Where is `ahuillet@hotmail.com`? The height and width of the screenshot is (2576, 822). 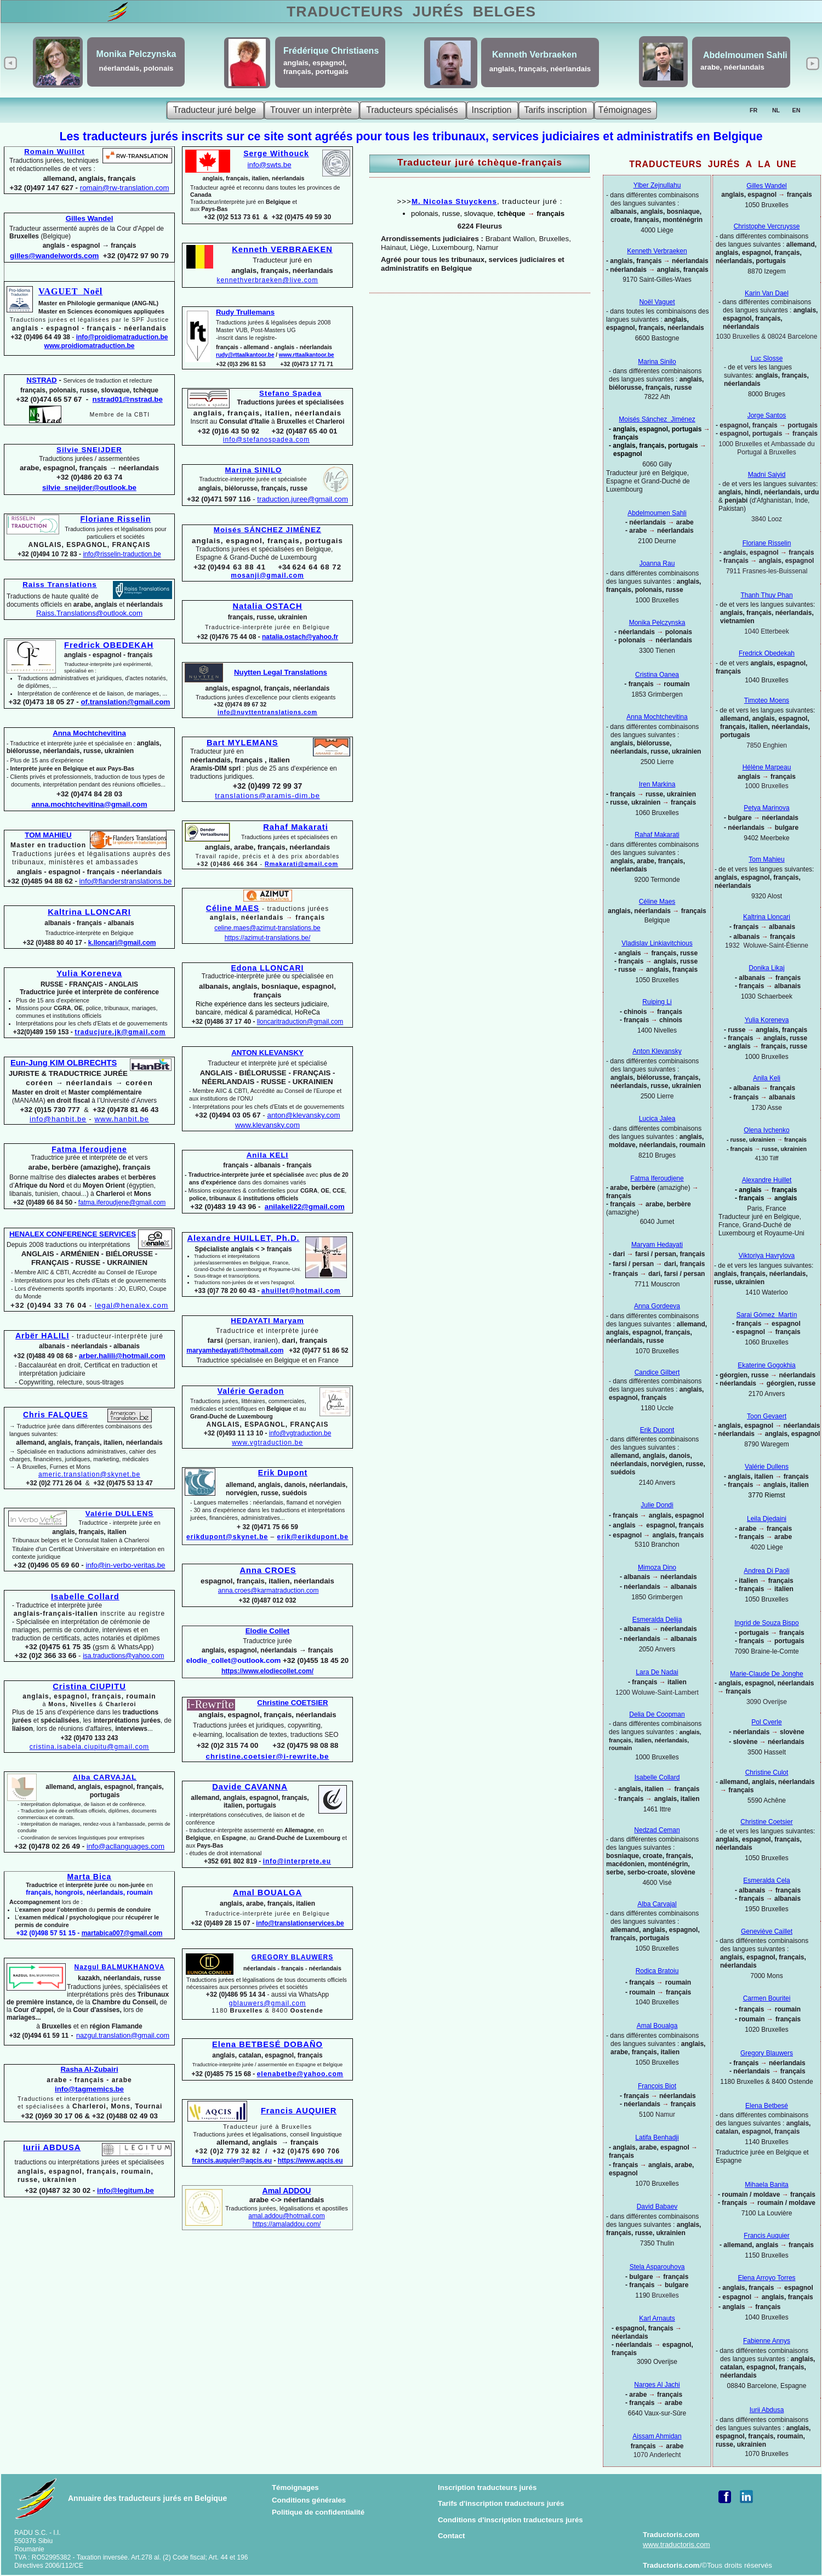 ahuillet@hotmail.com is located at coordinates (300, 1291).